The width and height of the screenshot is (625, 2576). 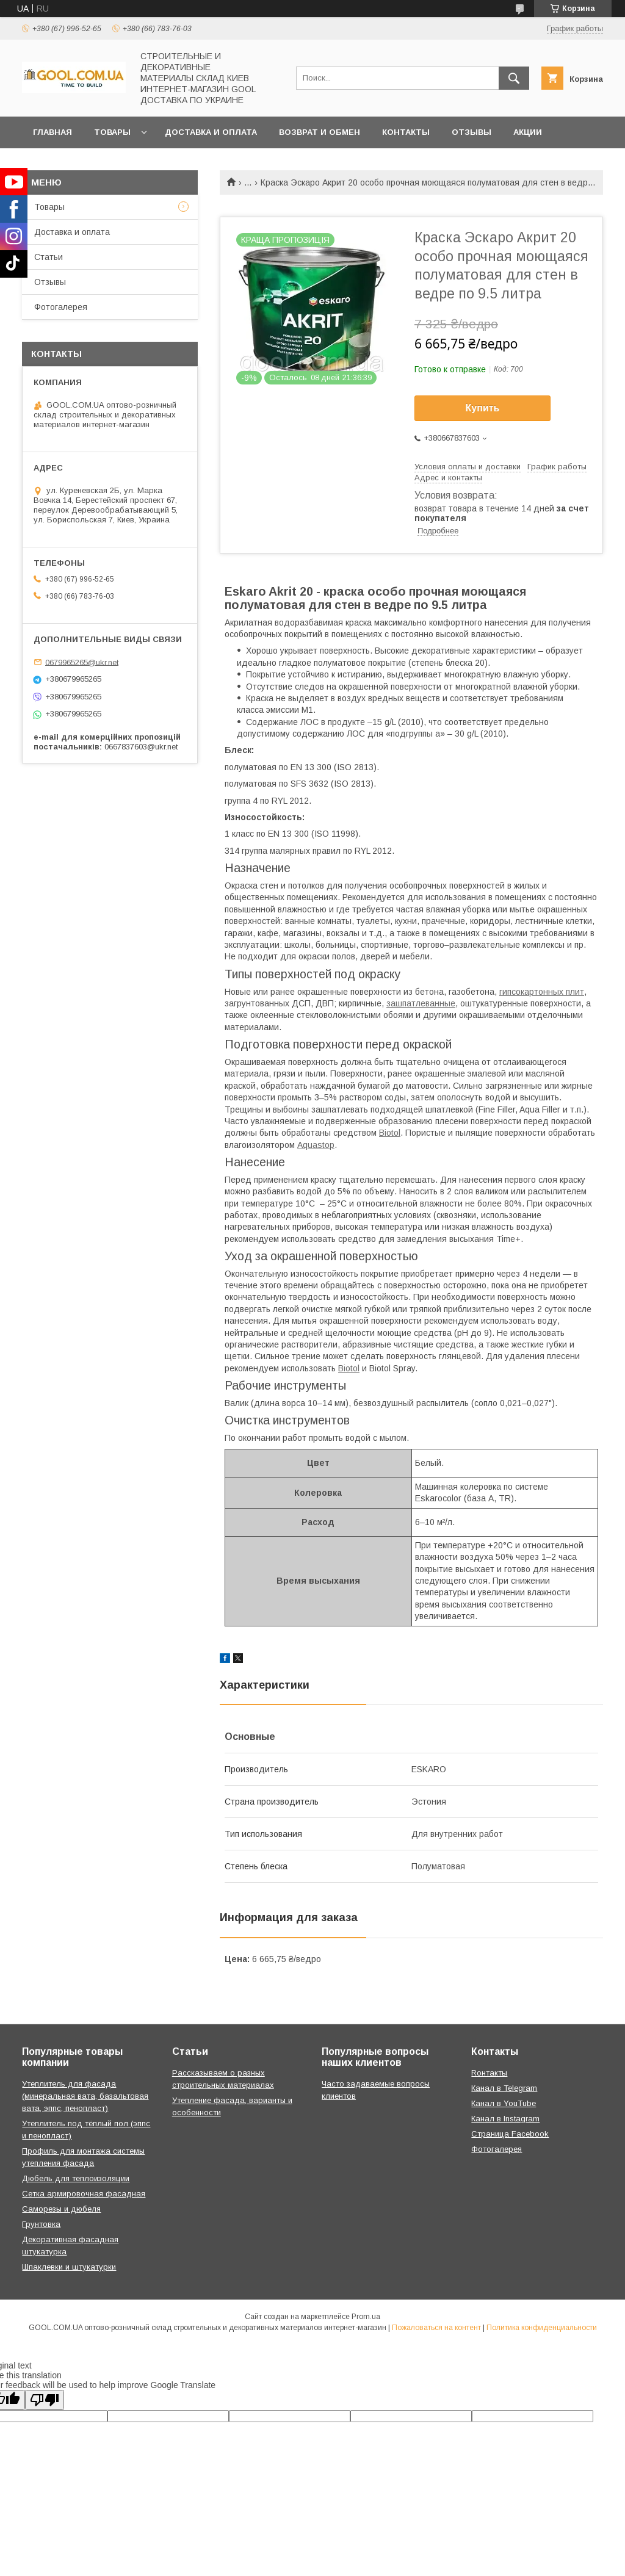 What do you see at coordinates (471, 132) in the screenshot?
I see `Отзывы` at bounding box center [471, 132].